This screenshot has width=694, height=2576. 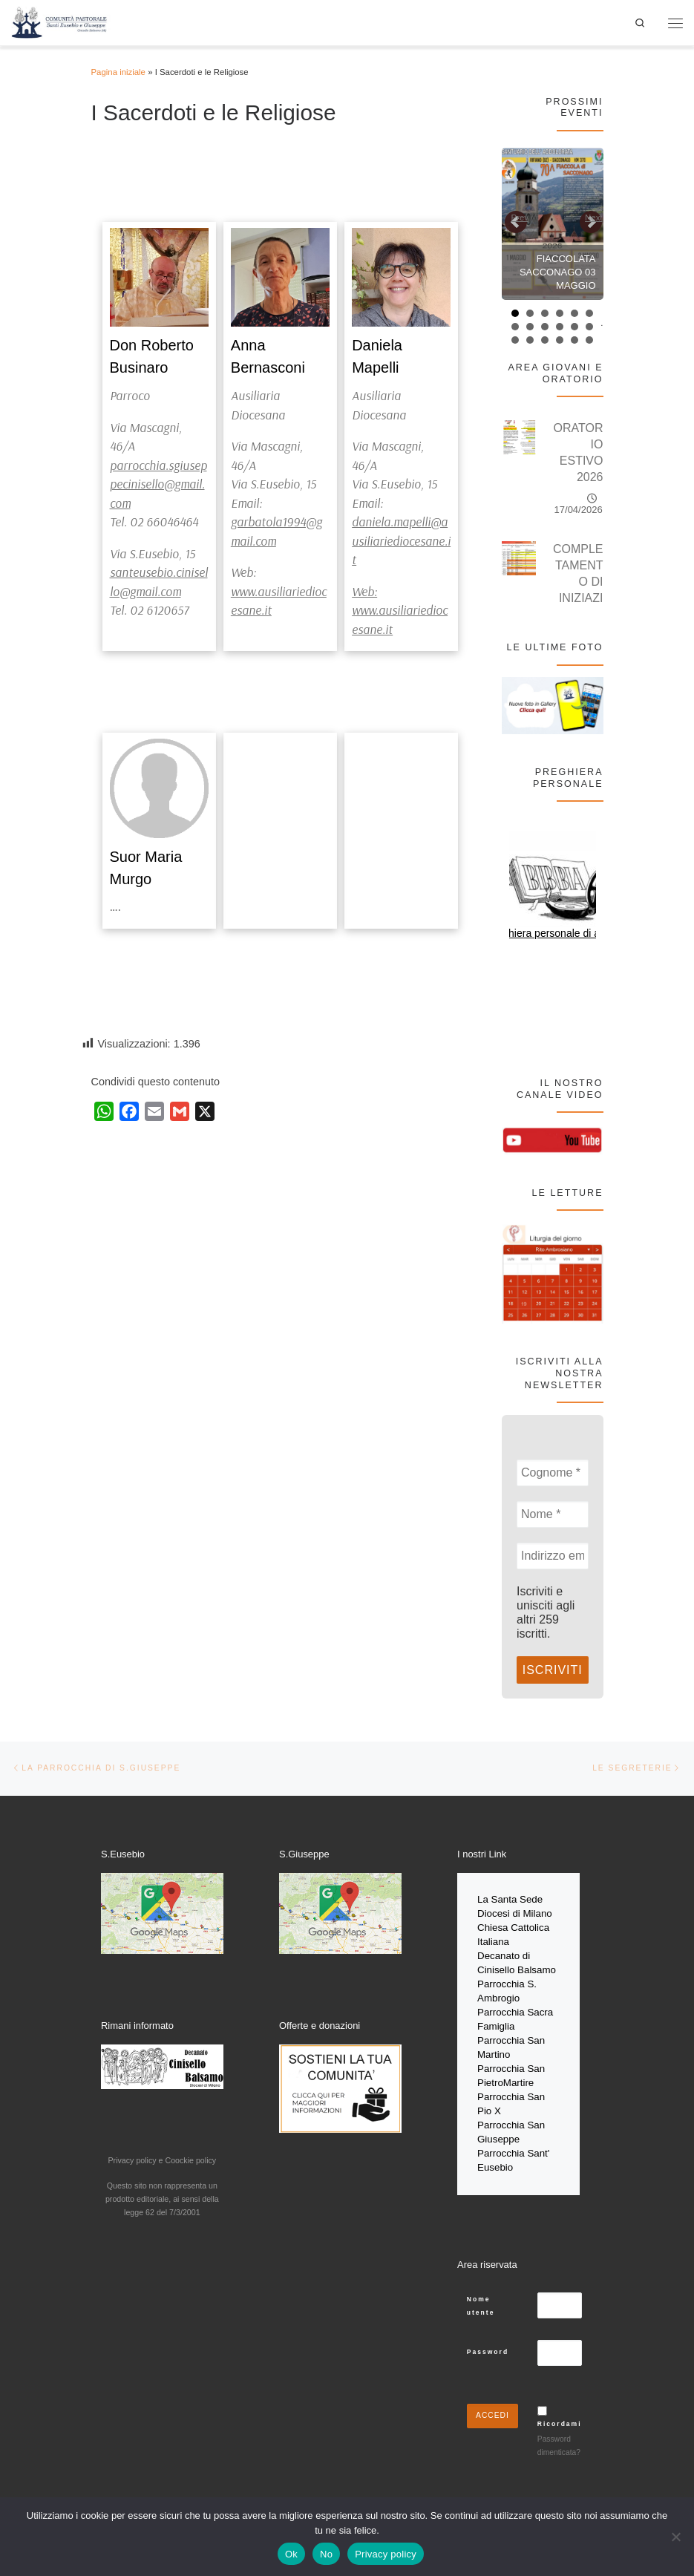 What do you see at coordinates (158, 484) in the screenshot?
I see `parrocchia.sgiuseppecinisello@gmail.com` at bounding box center [158, 484].